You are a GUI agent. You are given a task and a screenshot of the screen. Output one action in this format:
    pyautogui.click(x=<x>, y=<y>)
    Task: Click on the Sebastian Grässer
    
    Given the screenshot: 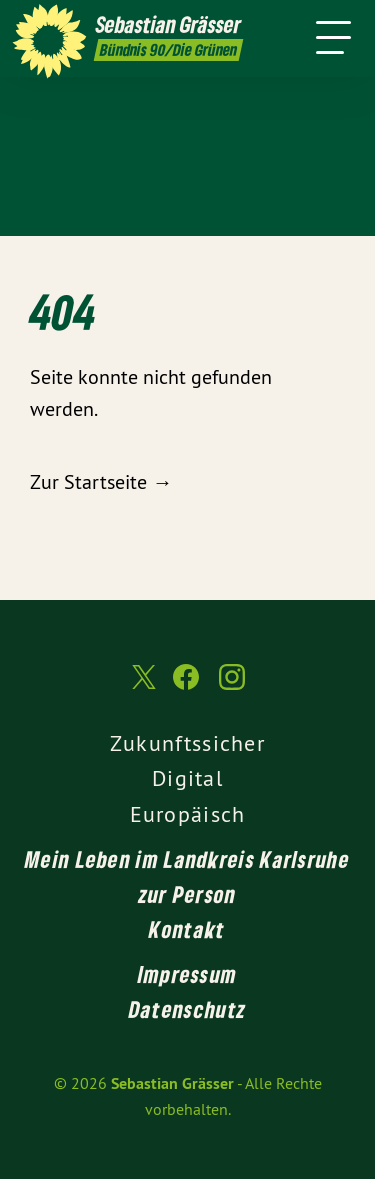 What is the action you would take?
    pyautogui.click(x=172, y=1083)
    